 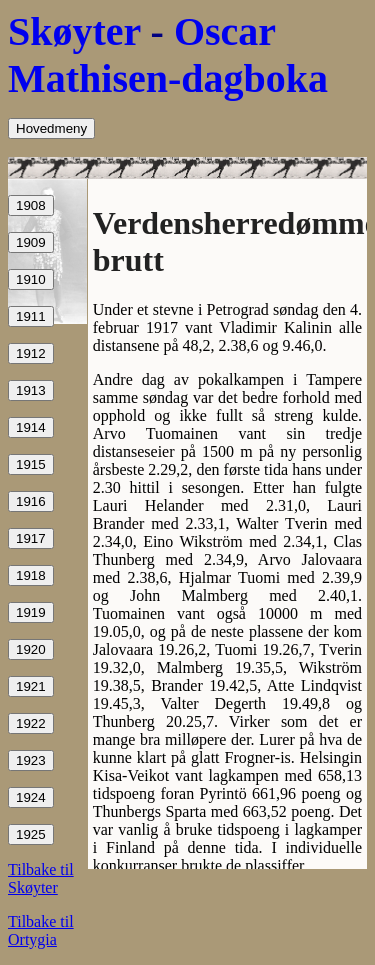 What do you see at coordinates (31, 501) in the screenshot?
I see `1916` at bounding box center [31, 501].